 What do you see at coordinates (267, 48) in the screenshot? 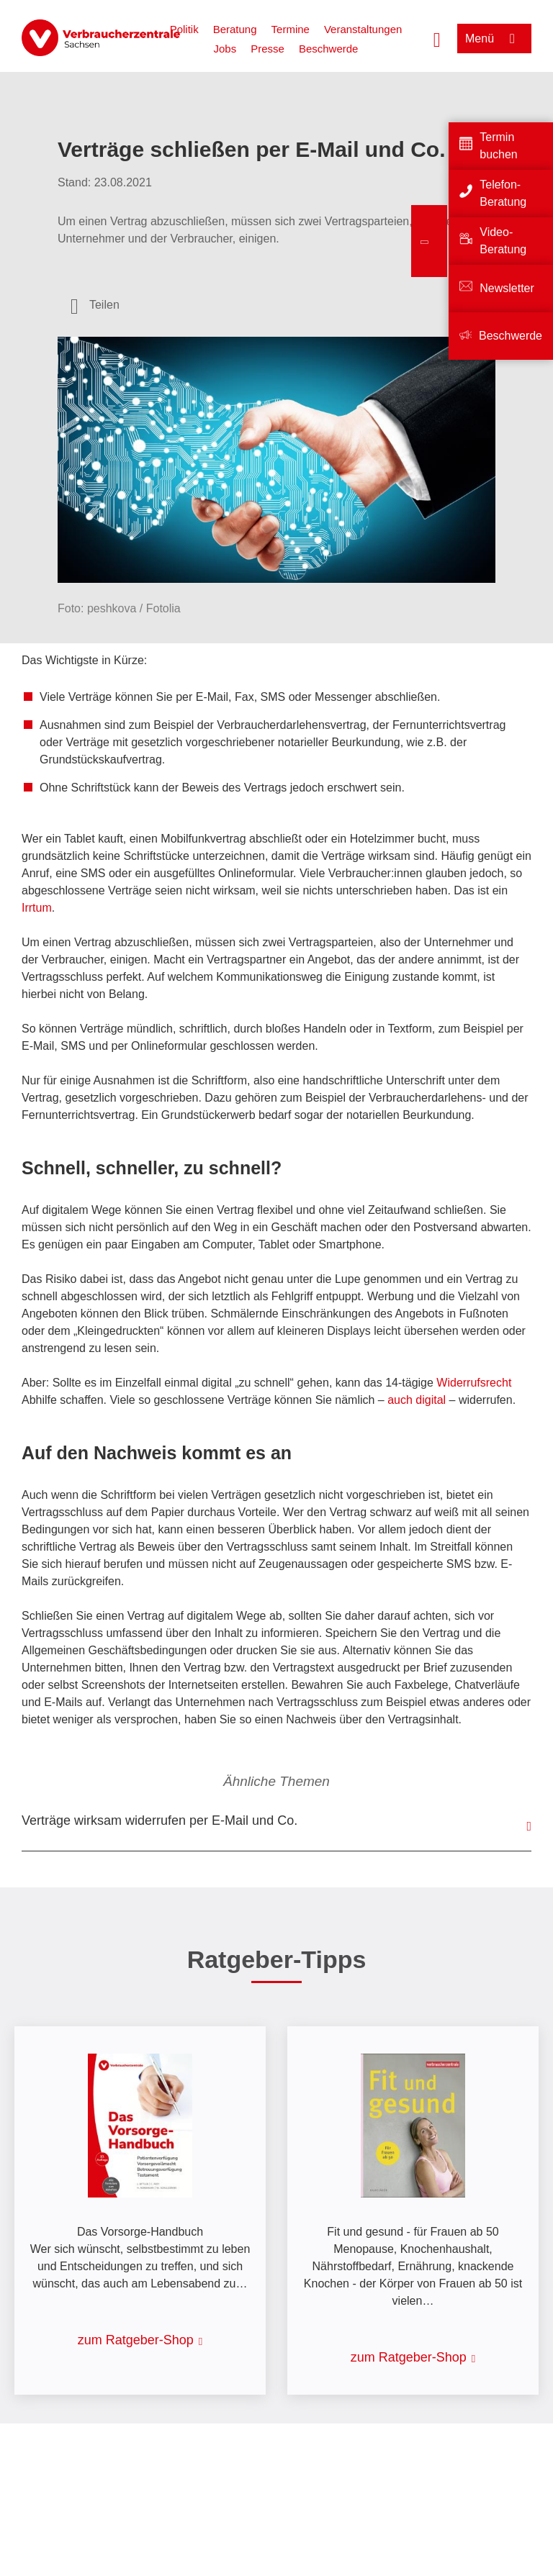
I see `Presse` at bounding box center [267, 48].